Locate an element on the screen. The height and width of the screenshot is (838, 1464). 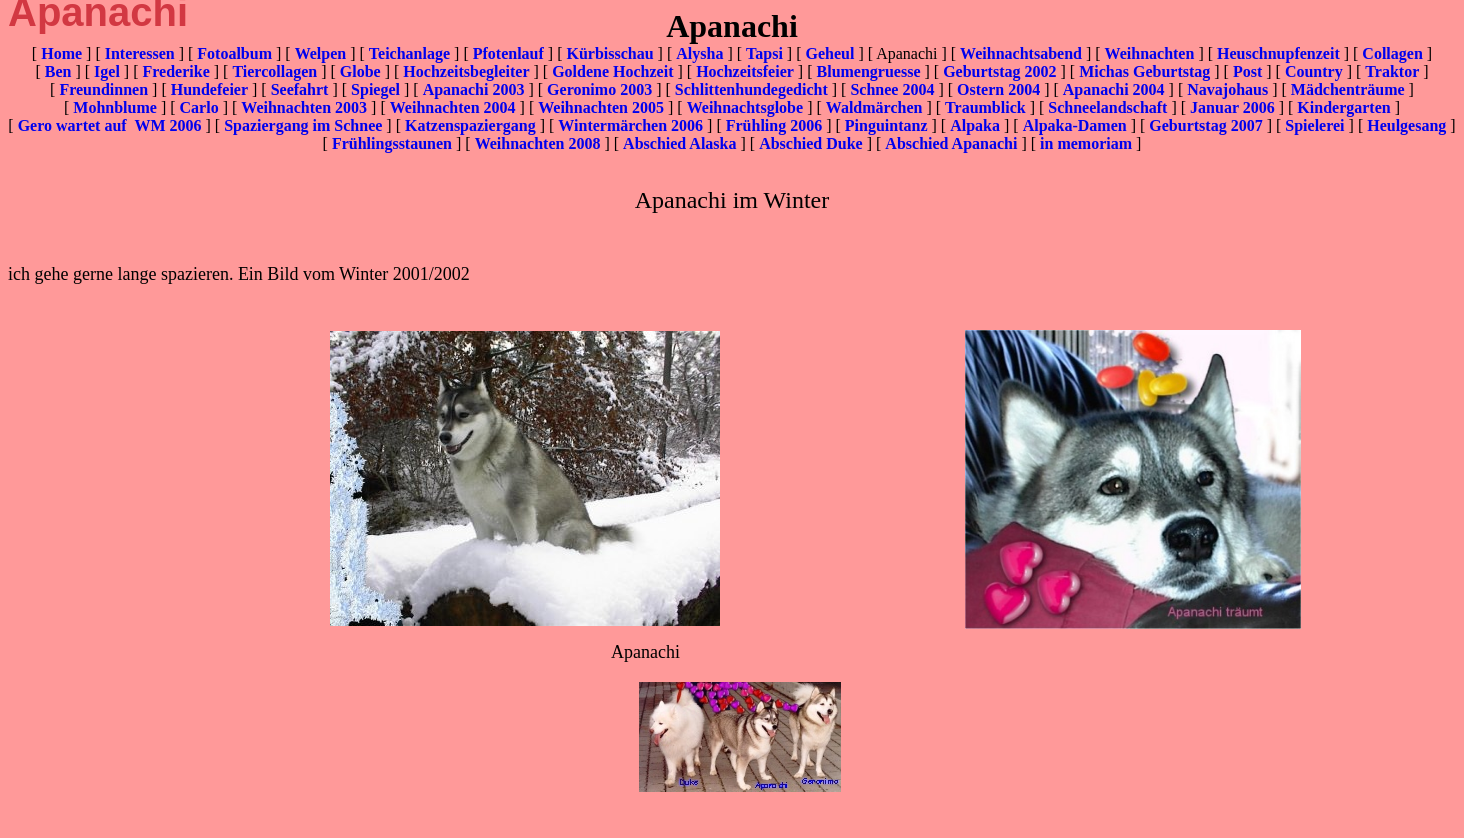
Apanachi 2003 is located at coordinates (474, 89).